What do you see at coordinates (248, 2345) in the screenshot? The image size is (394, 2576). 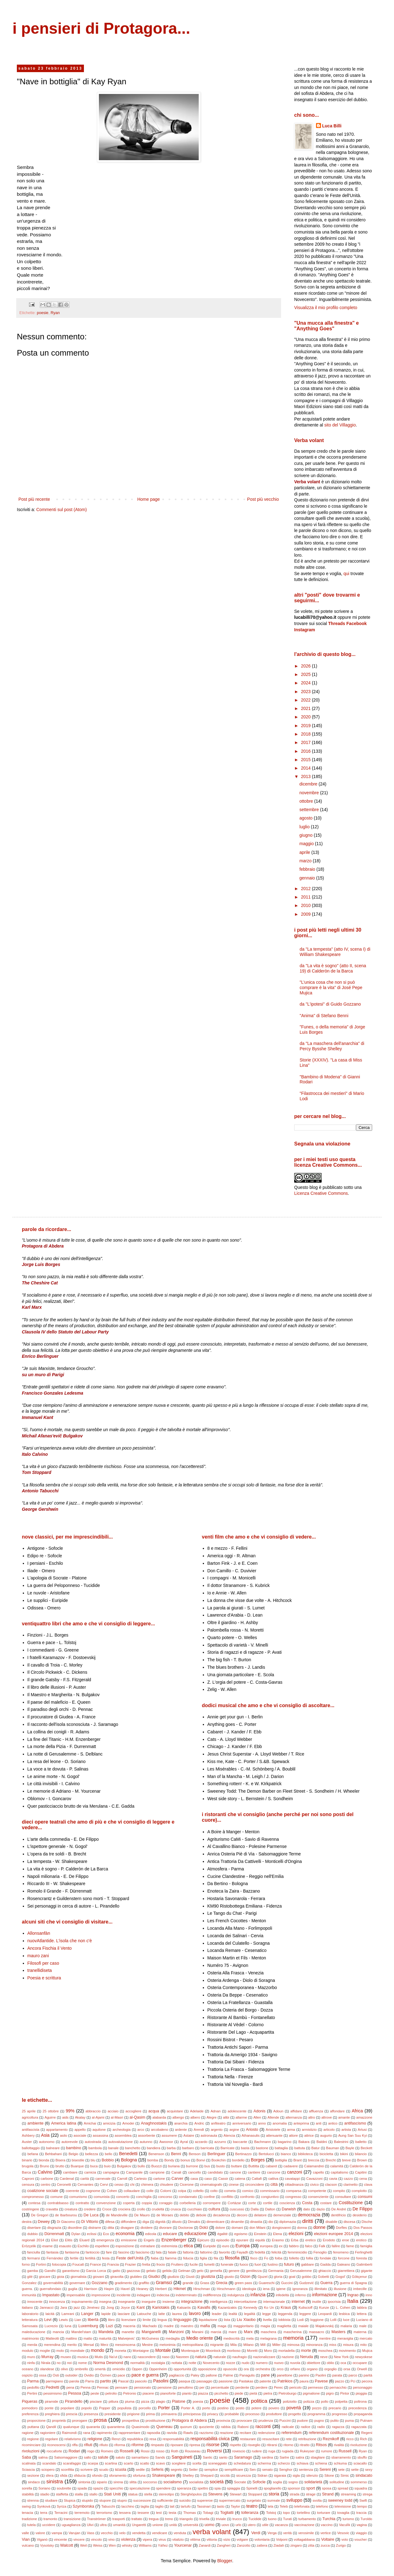 I see `Milano` at bounding box center [248, 2345].